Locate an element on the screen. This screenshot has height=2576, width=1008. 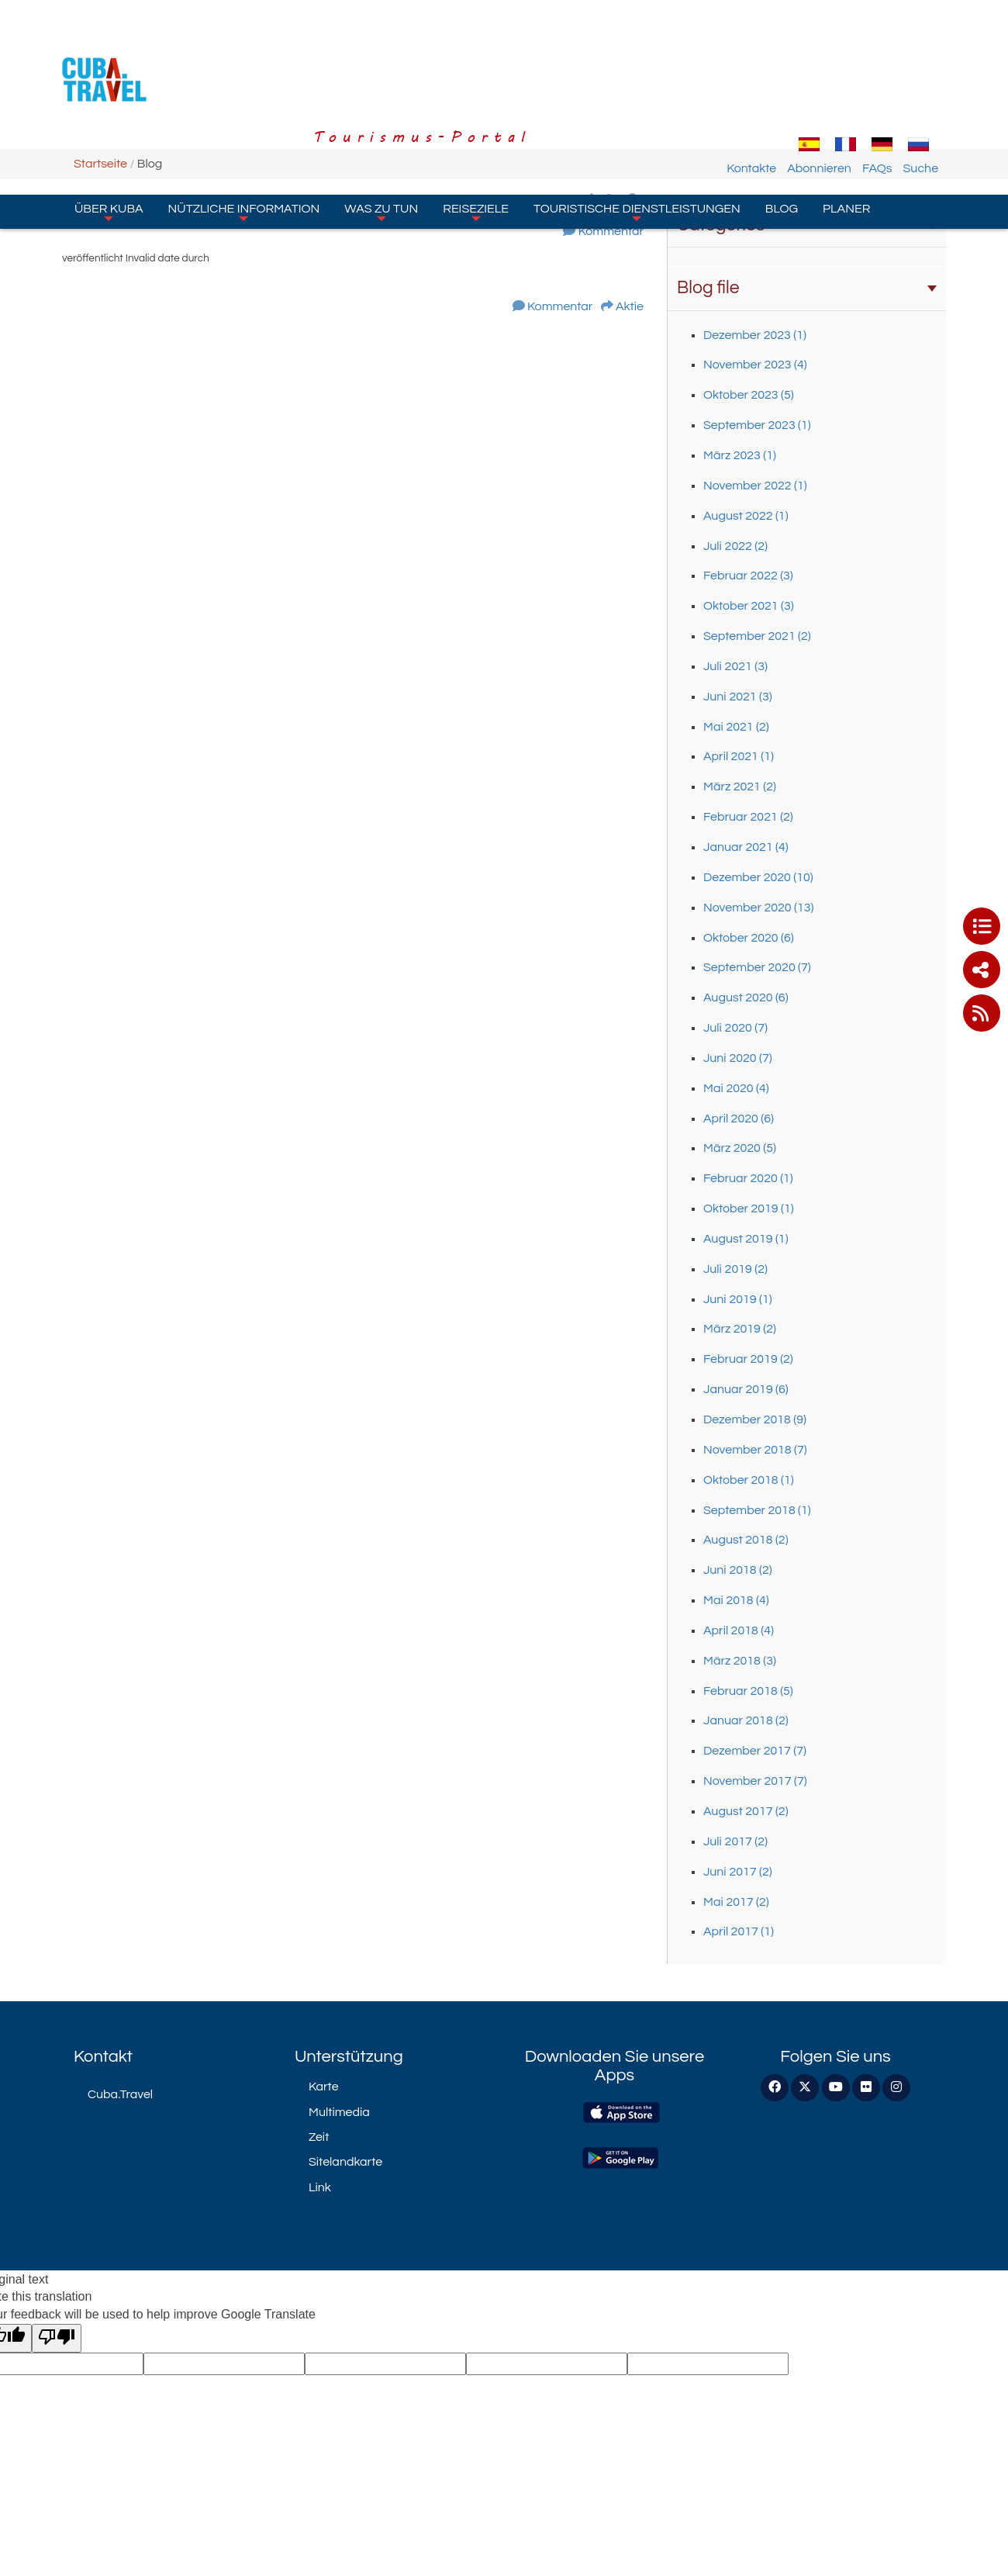
Juni 2021 (3) is located at coordinates (737, 696).